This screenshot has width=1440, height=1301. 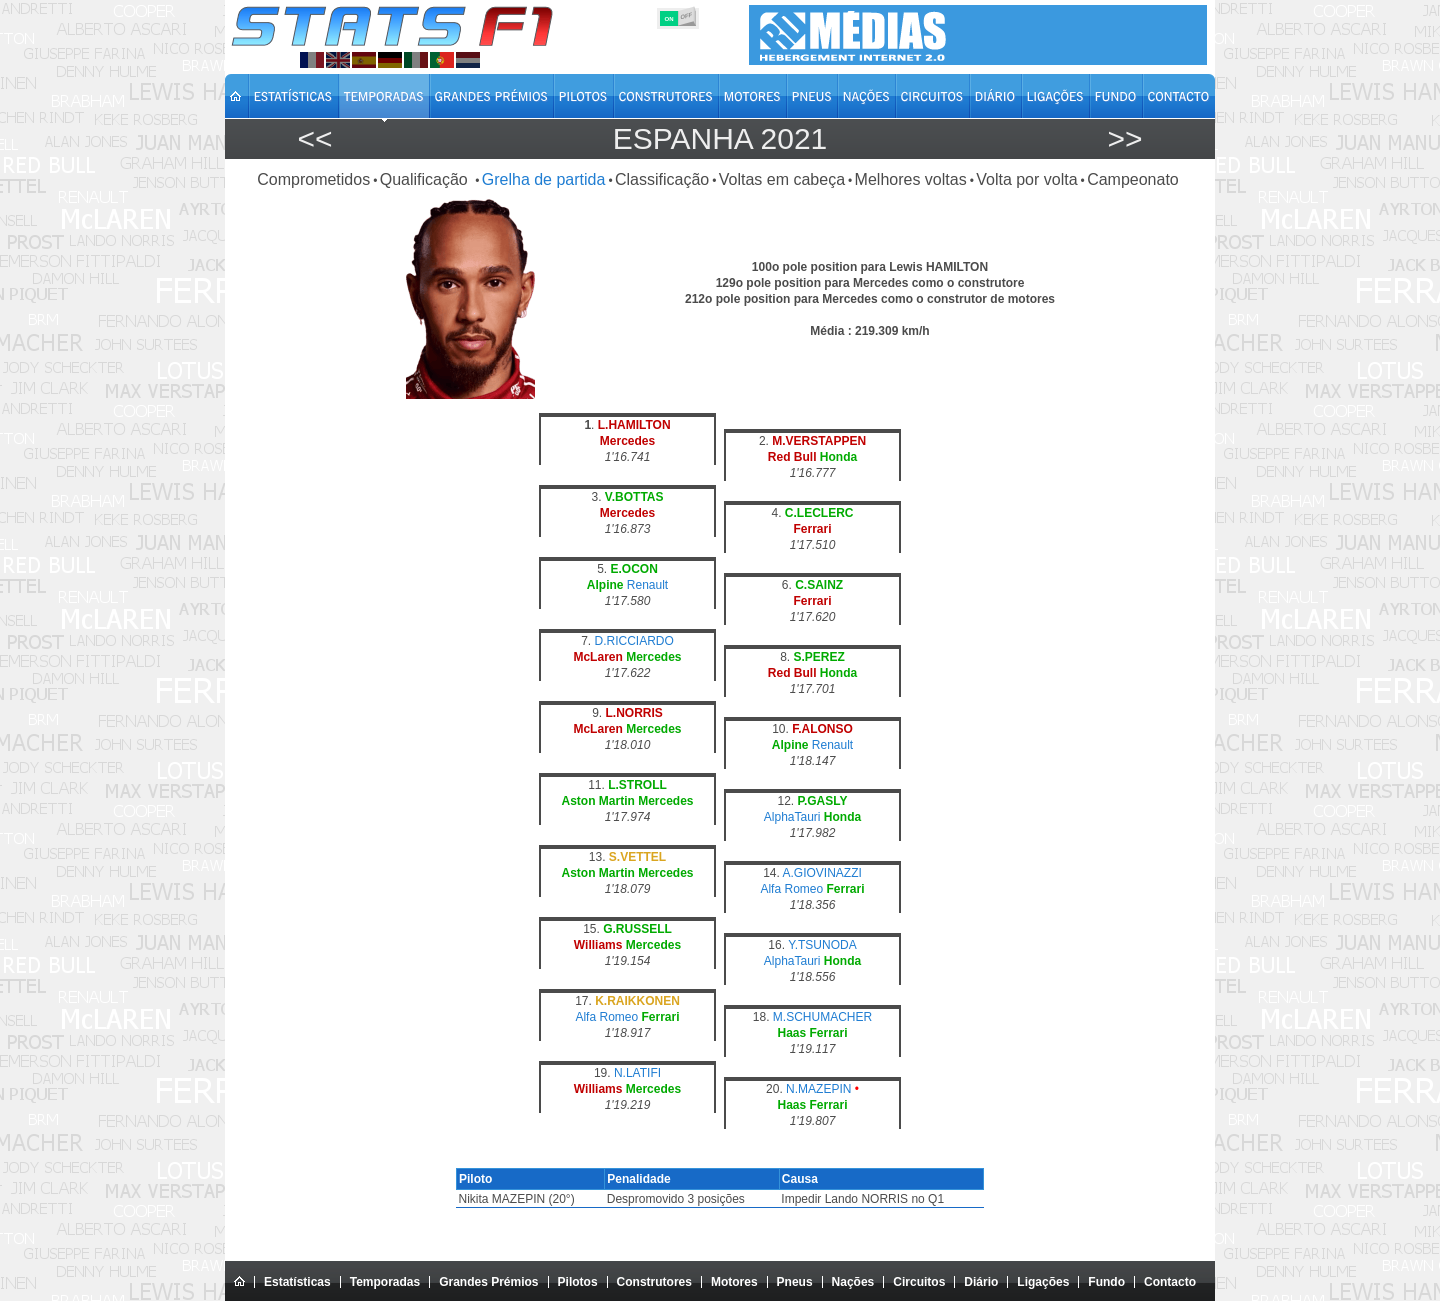 What do you see at coordinates (313, 179) in the screenshot?
I see `Comprometidos` at bounding box center [313, 179].